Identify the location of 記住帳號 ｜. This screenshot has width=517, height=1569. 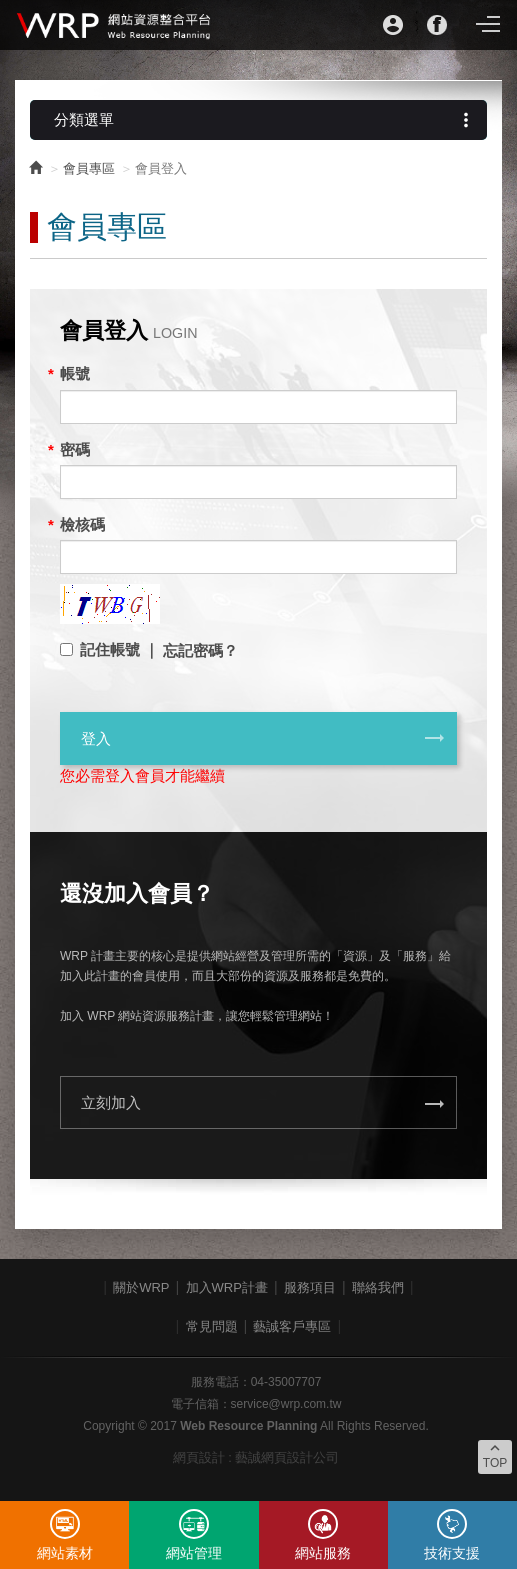
(119, 649).